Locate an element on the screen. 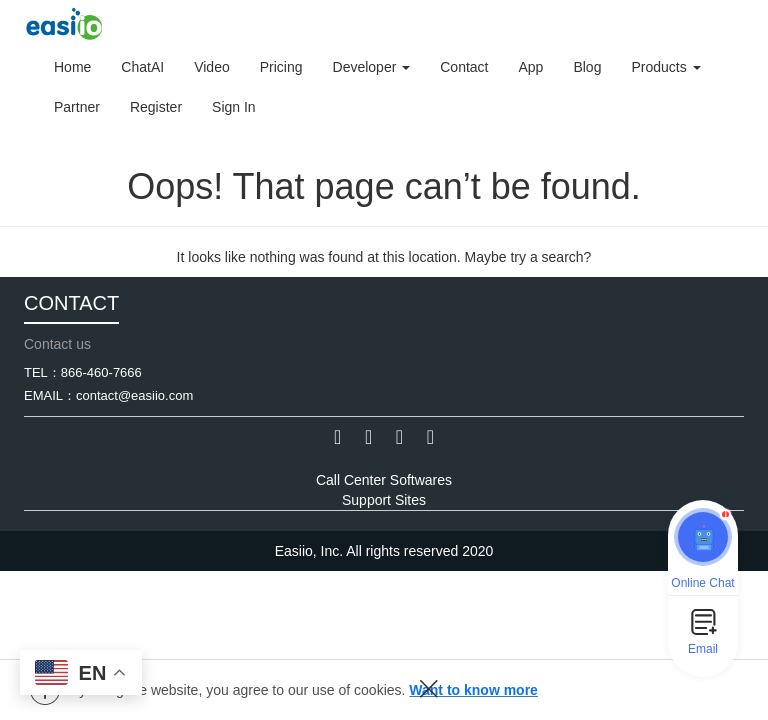 The image size is (768, 720). Partner is located at coordinates (77, 107).